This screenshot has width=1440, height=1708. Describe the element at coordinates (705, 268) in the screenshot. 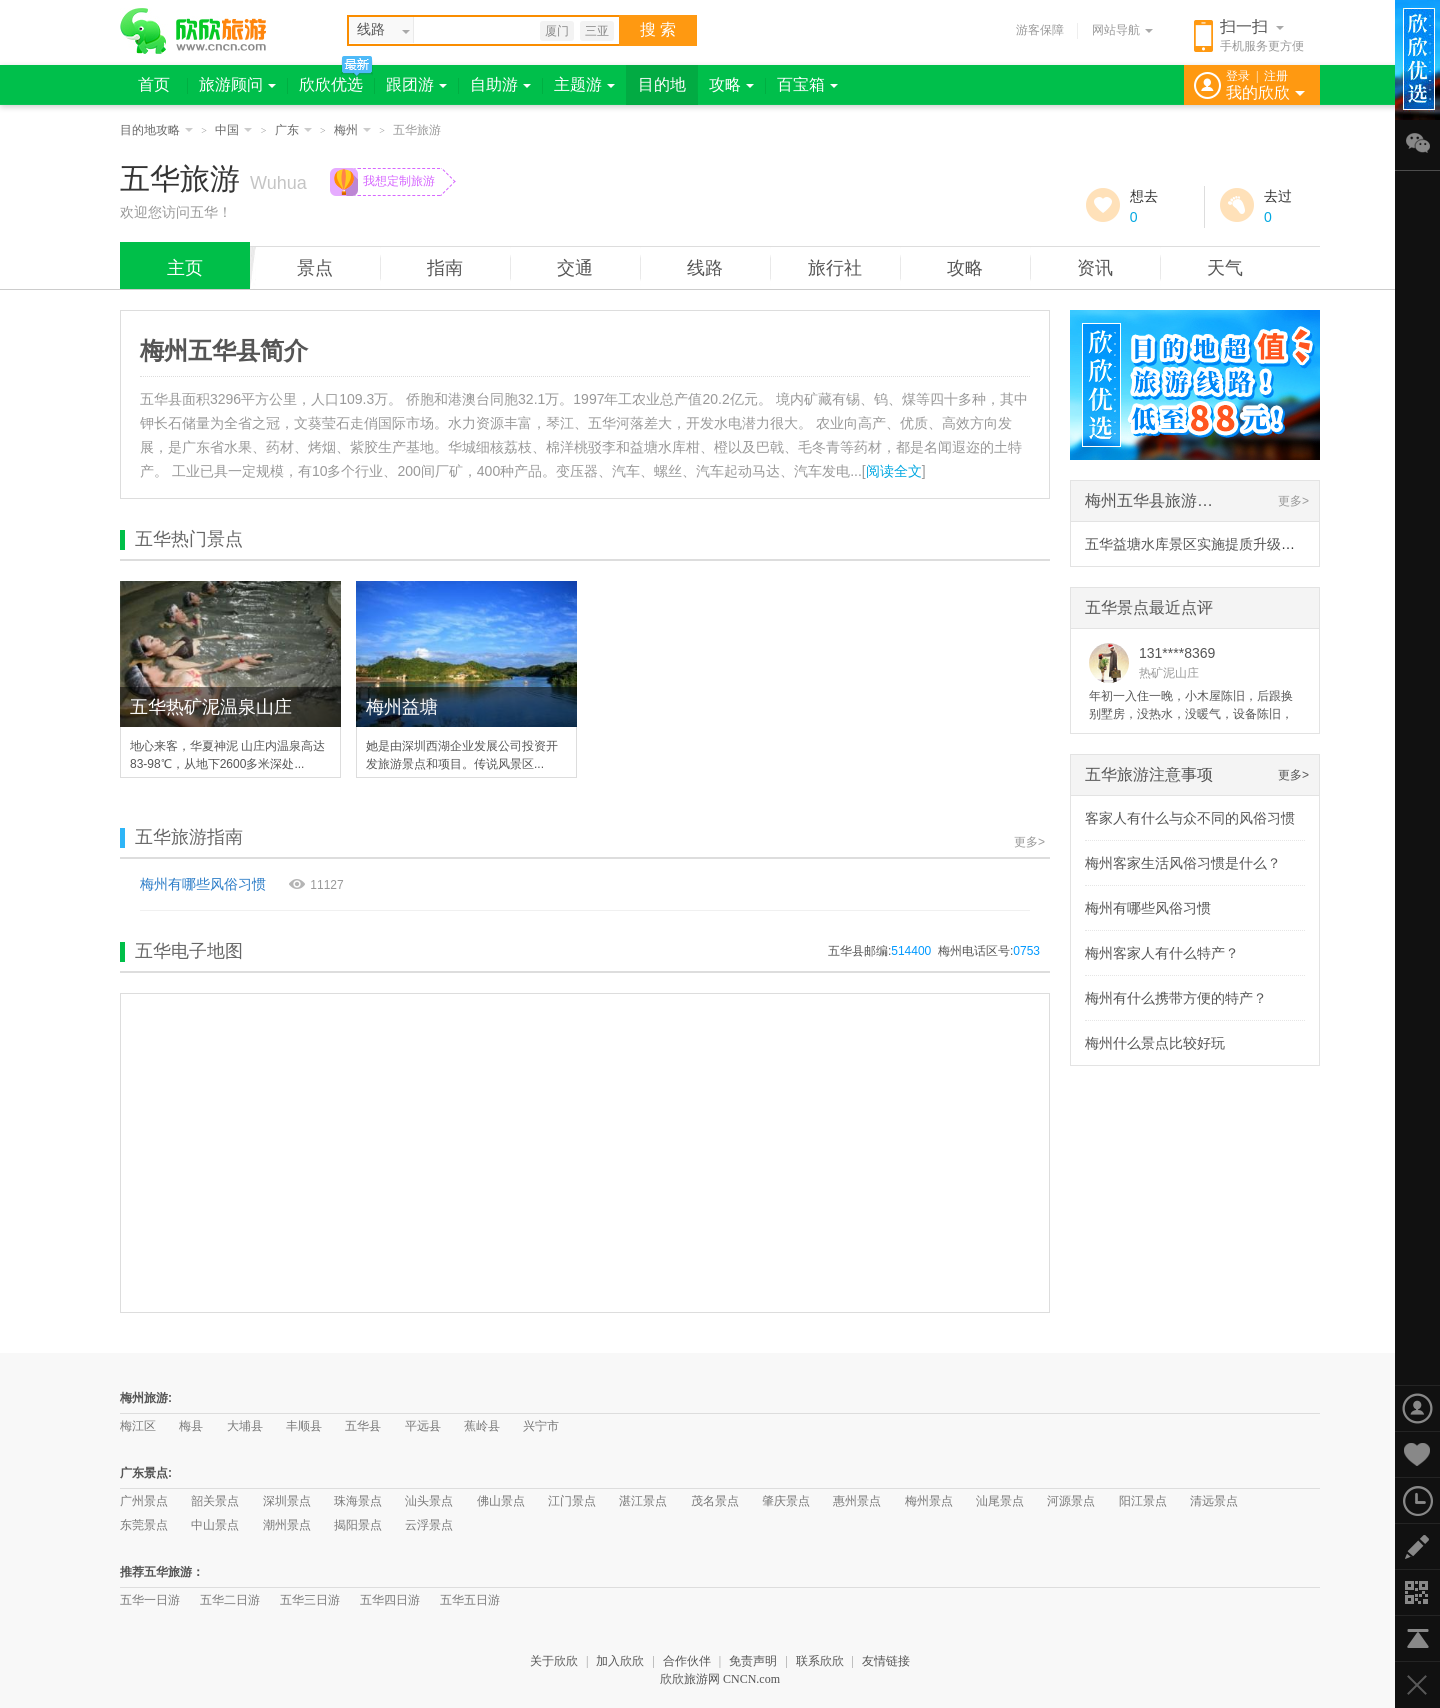

I see `线路` at that location.